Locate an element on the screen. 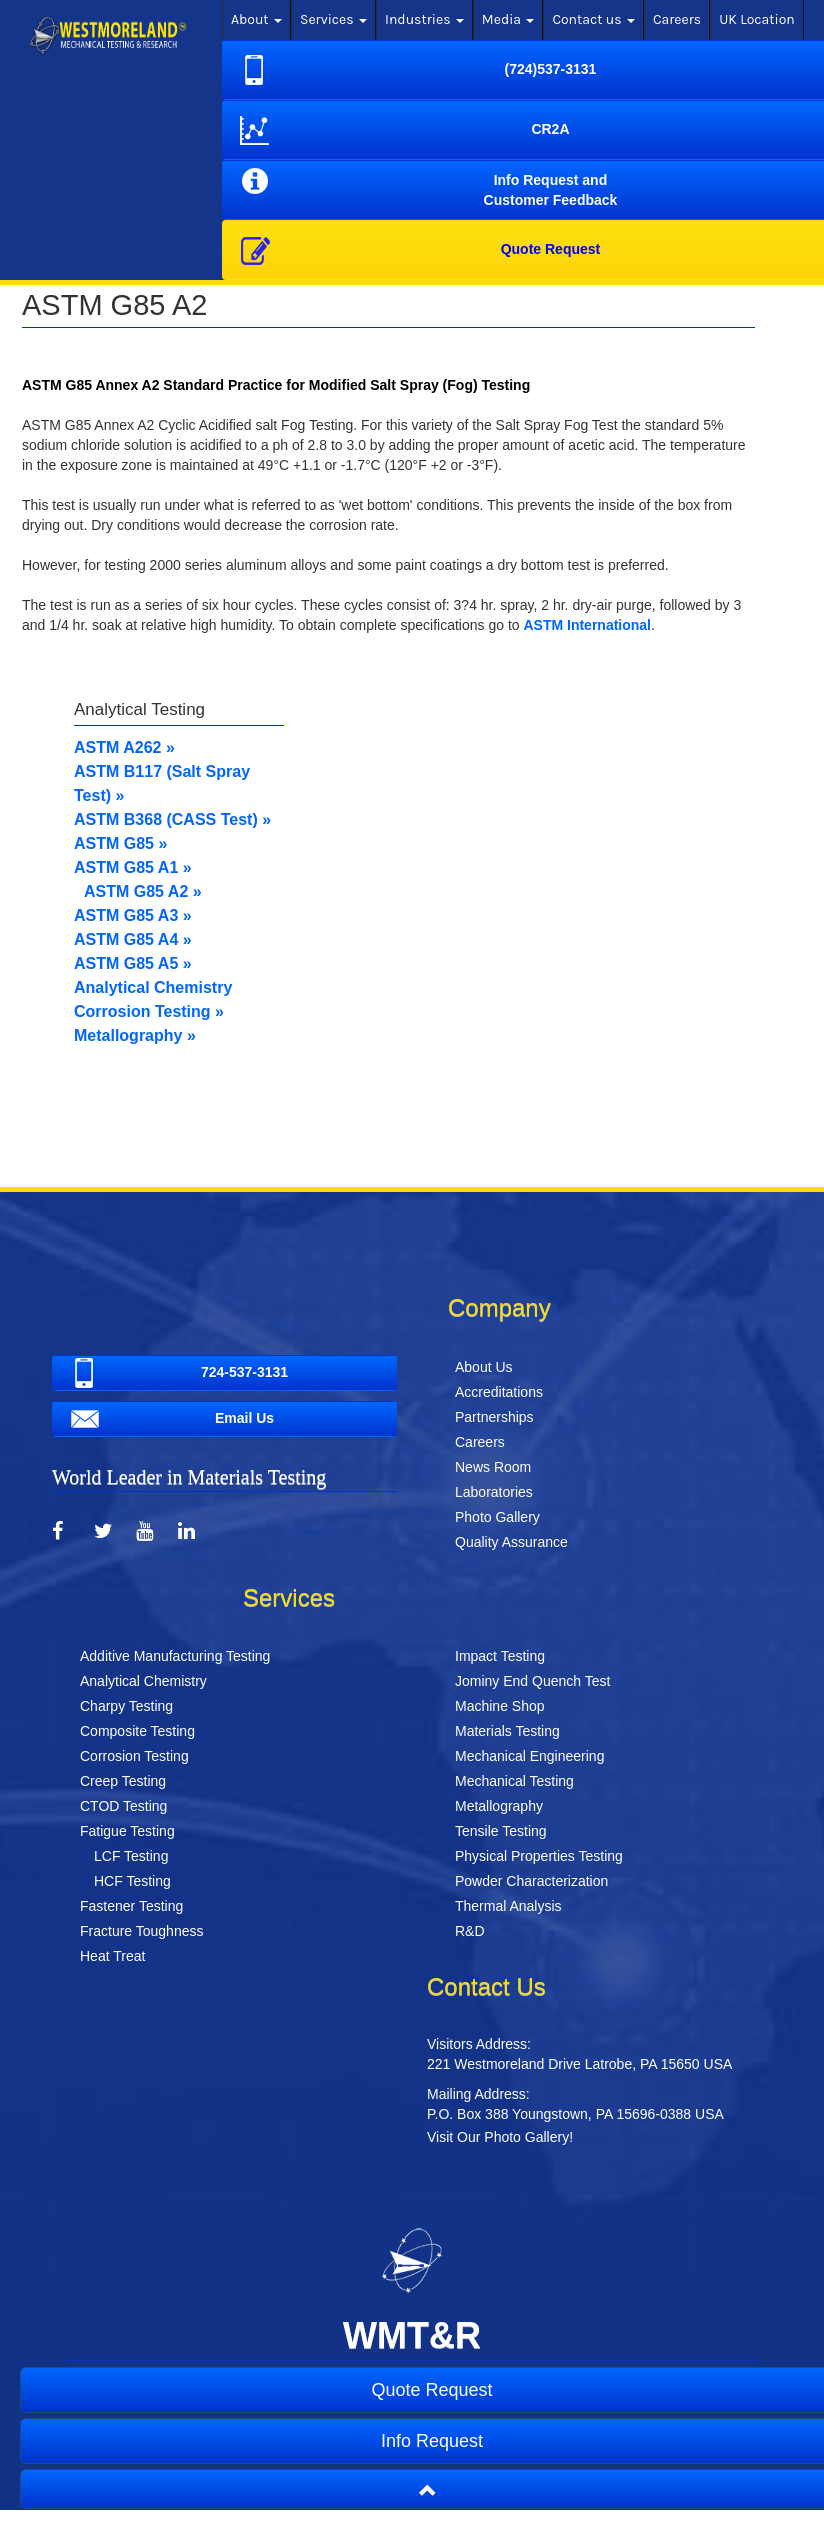 The width and height of the screenshot is (824, 2529). Fastener Testing is located at coordinates (131, 1906).